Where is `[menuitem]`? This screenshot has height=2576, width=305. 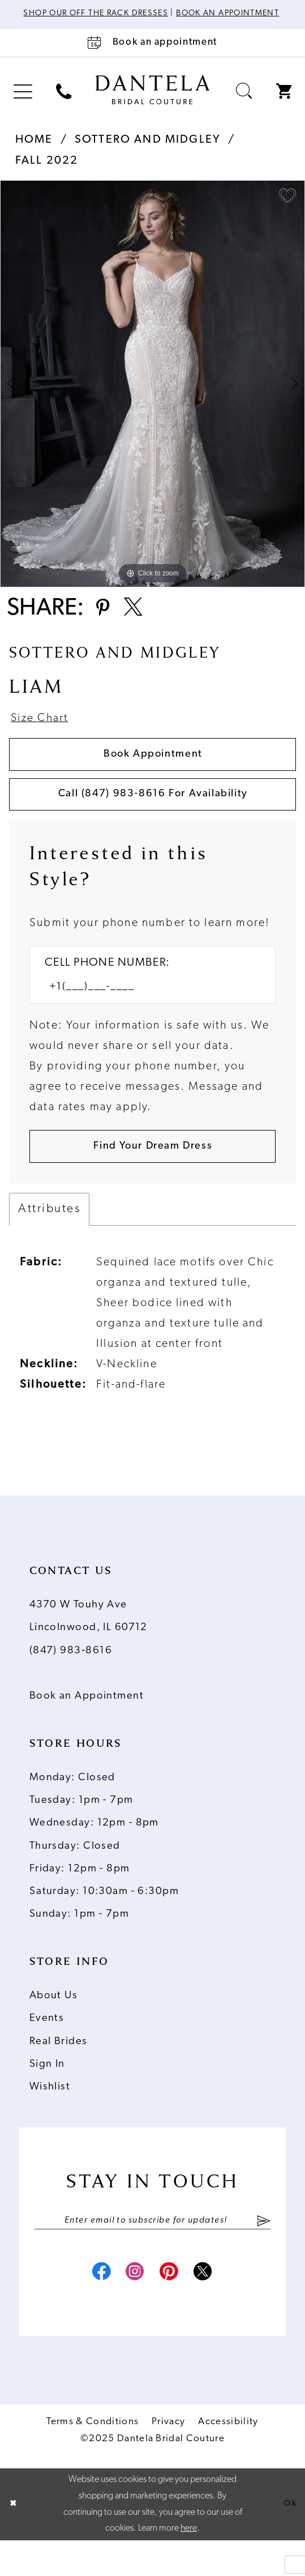 [menuitem] is located at coordinates (23, 103).